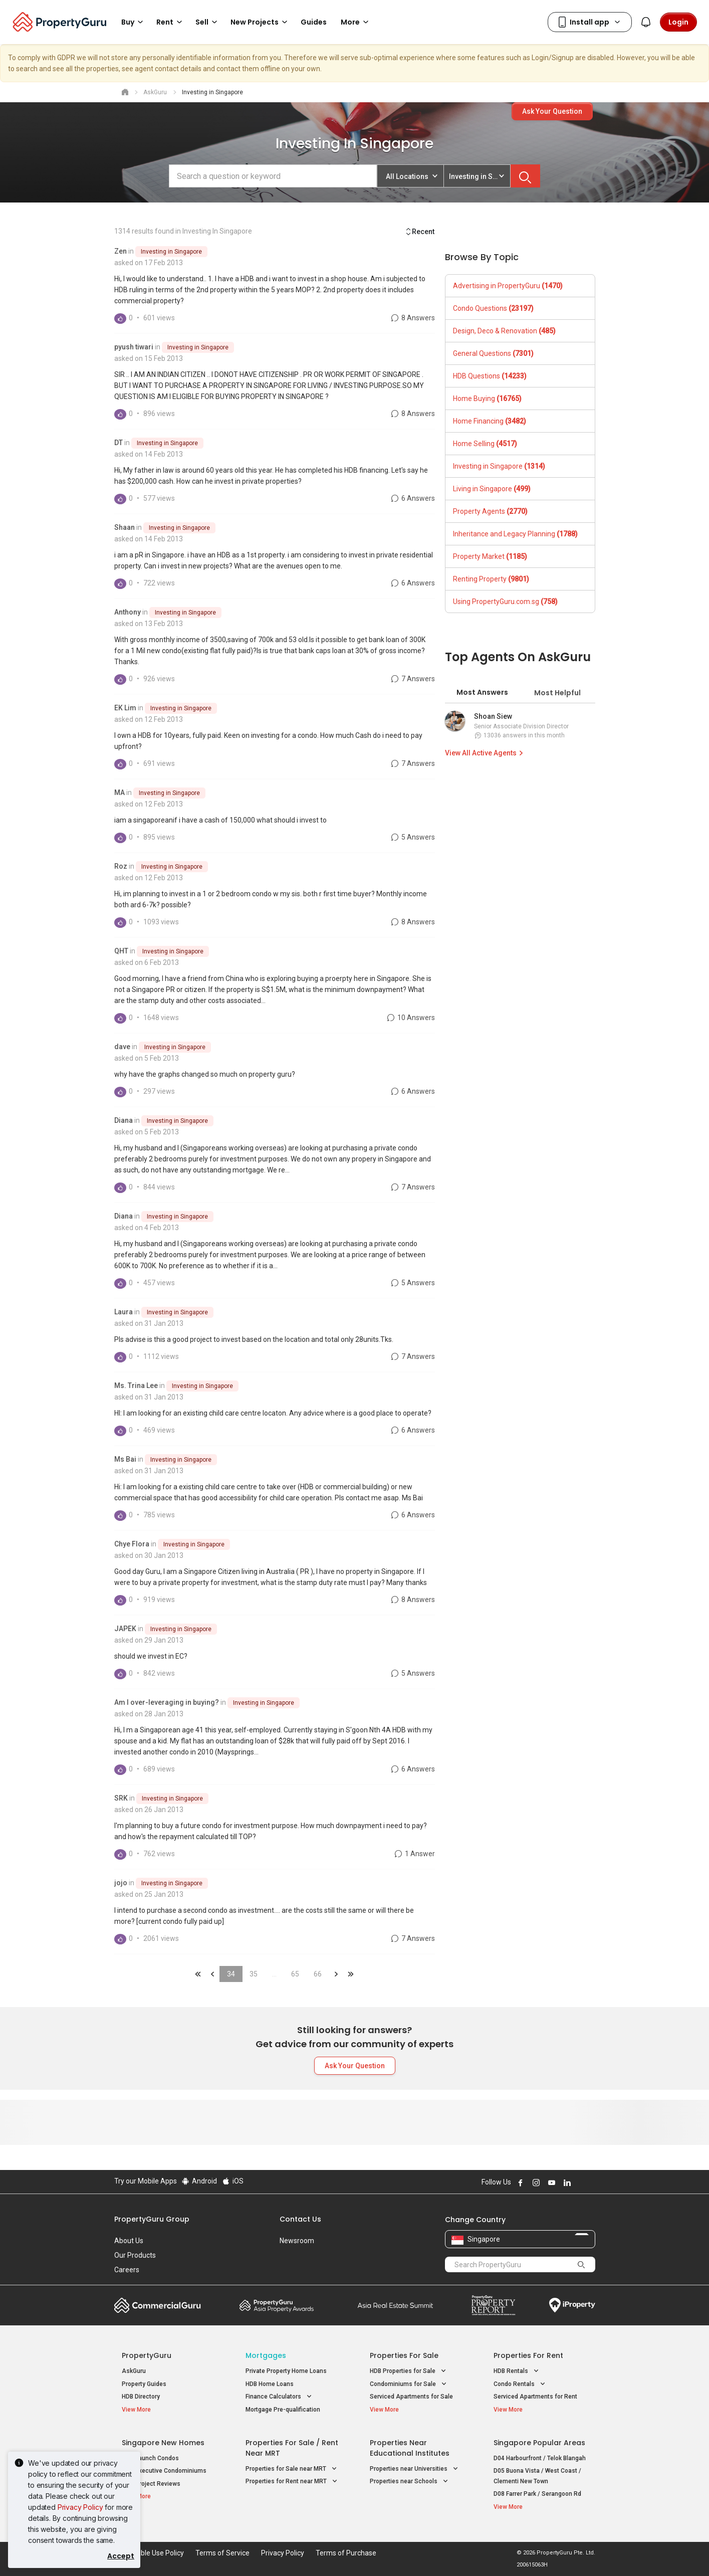  I want to click on PropertyGuru Group, so click(151, 2219).